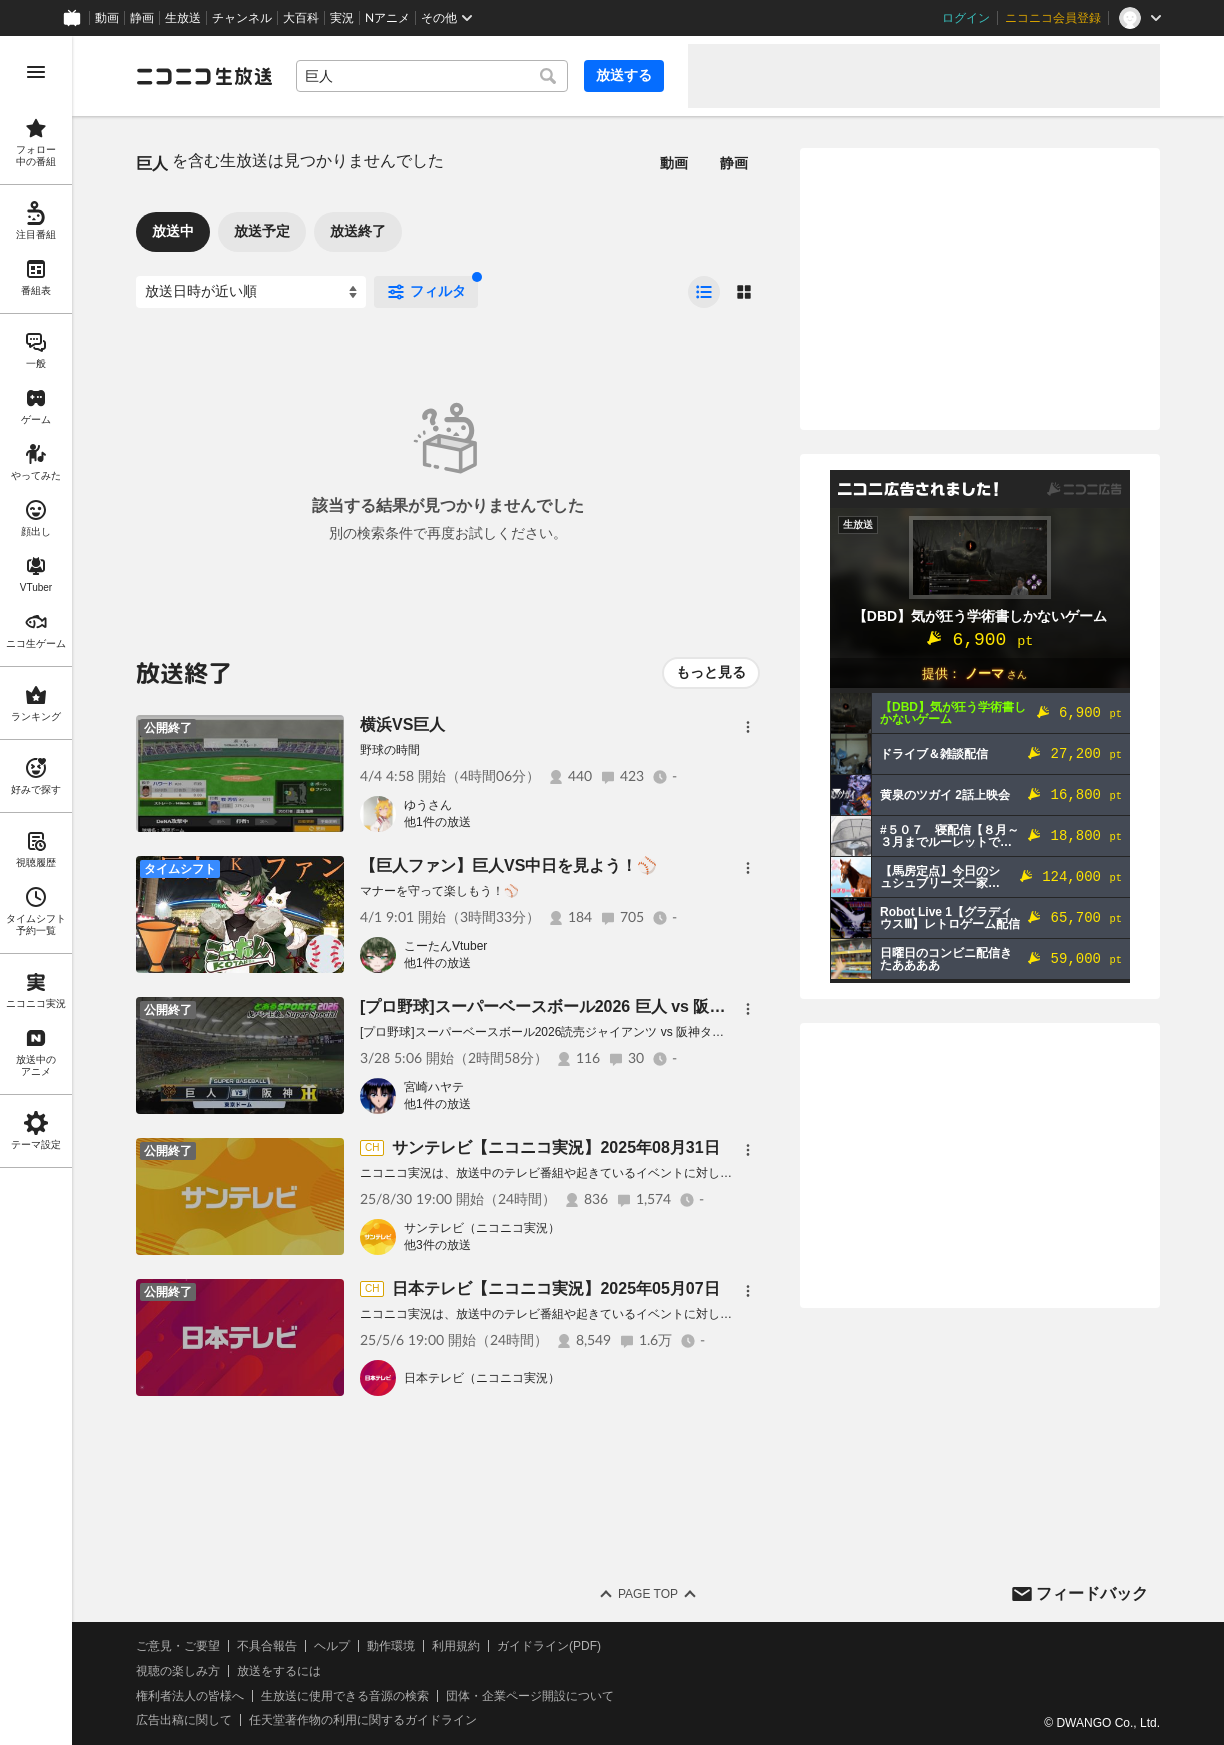  I want to click on Page Top, so click(648, 1594).